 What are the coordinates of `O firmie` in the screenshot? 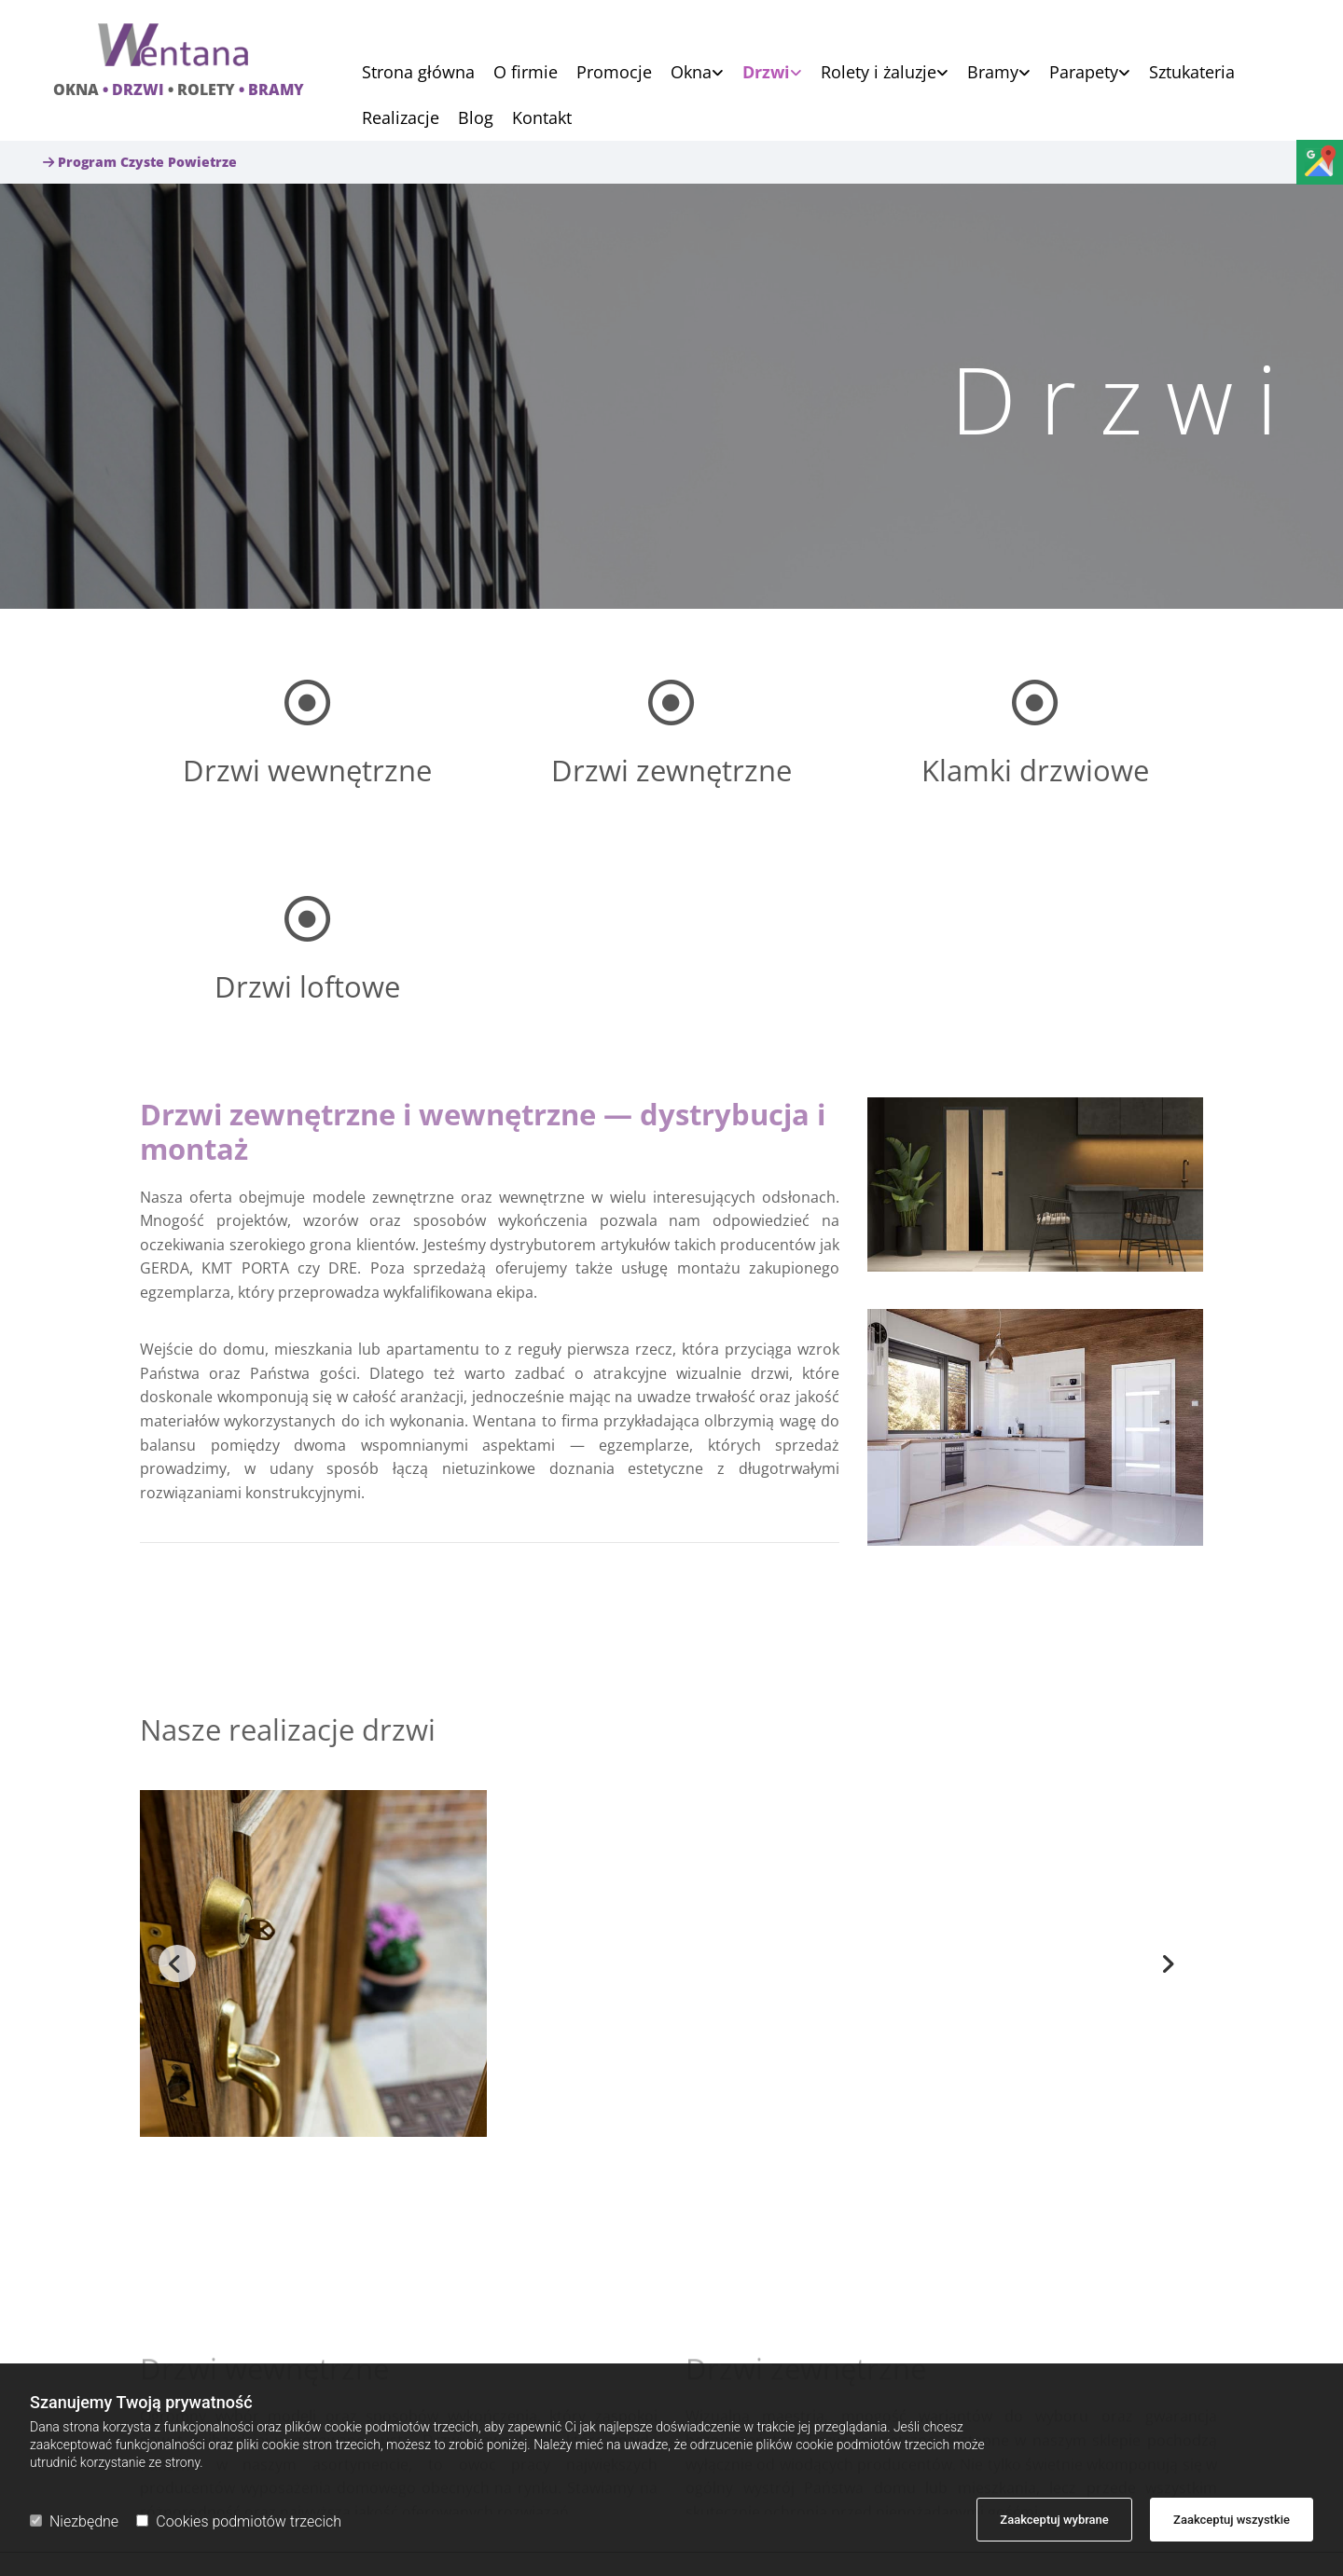 It's located at (525, 73).